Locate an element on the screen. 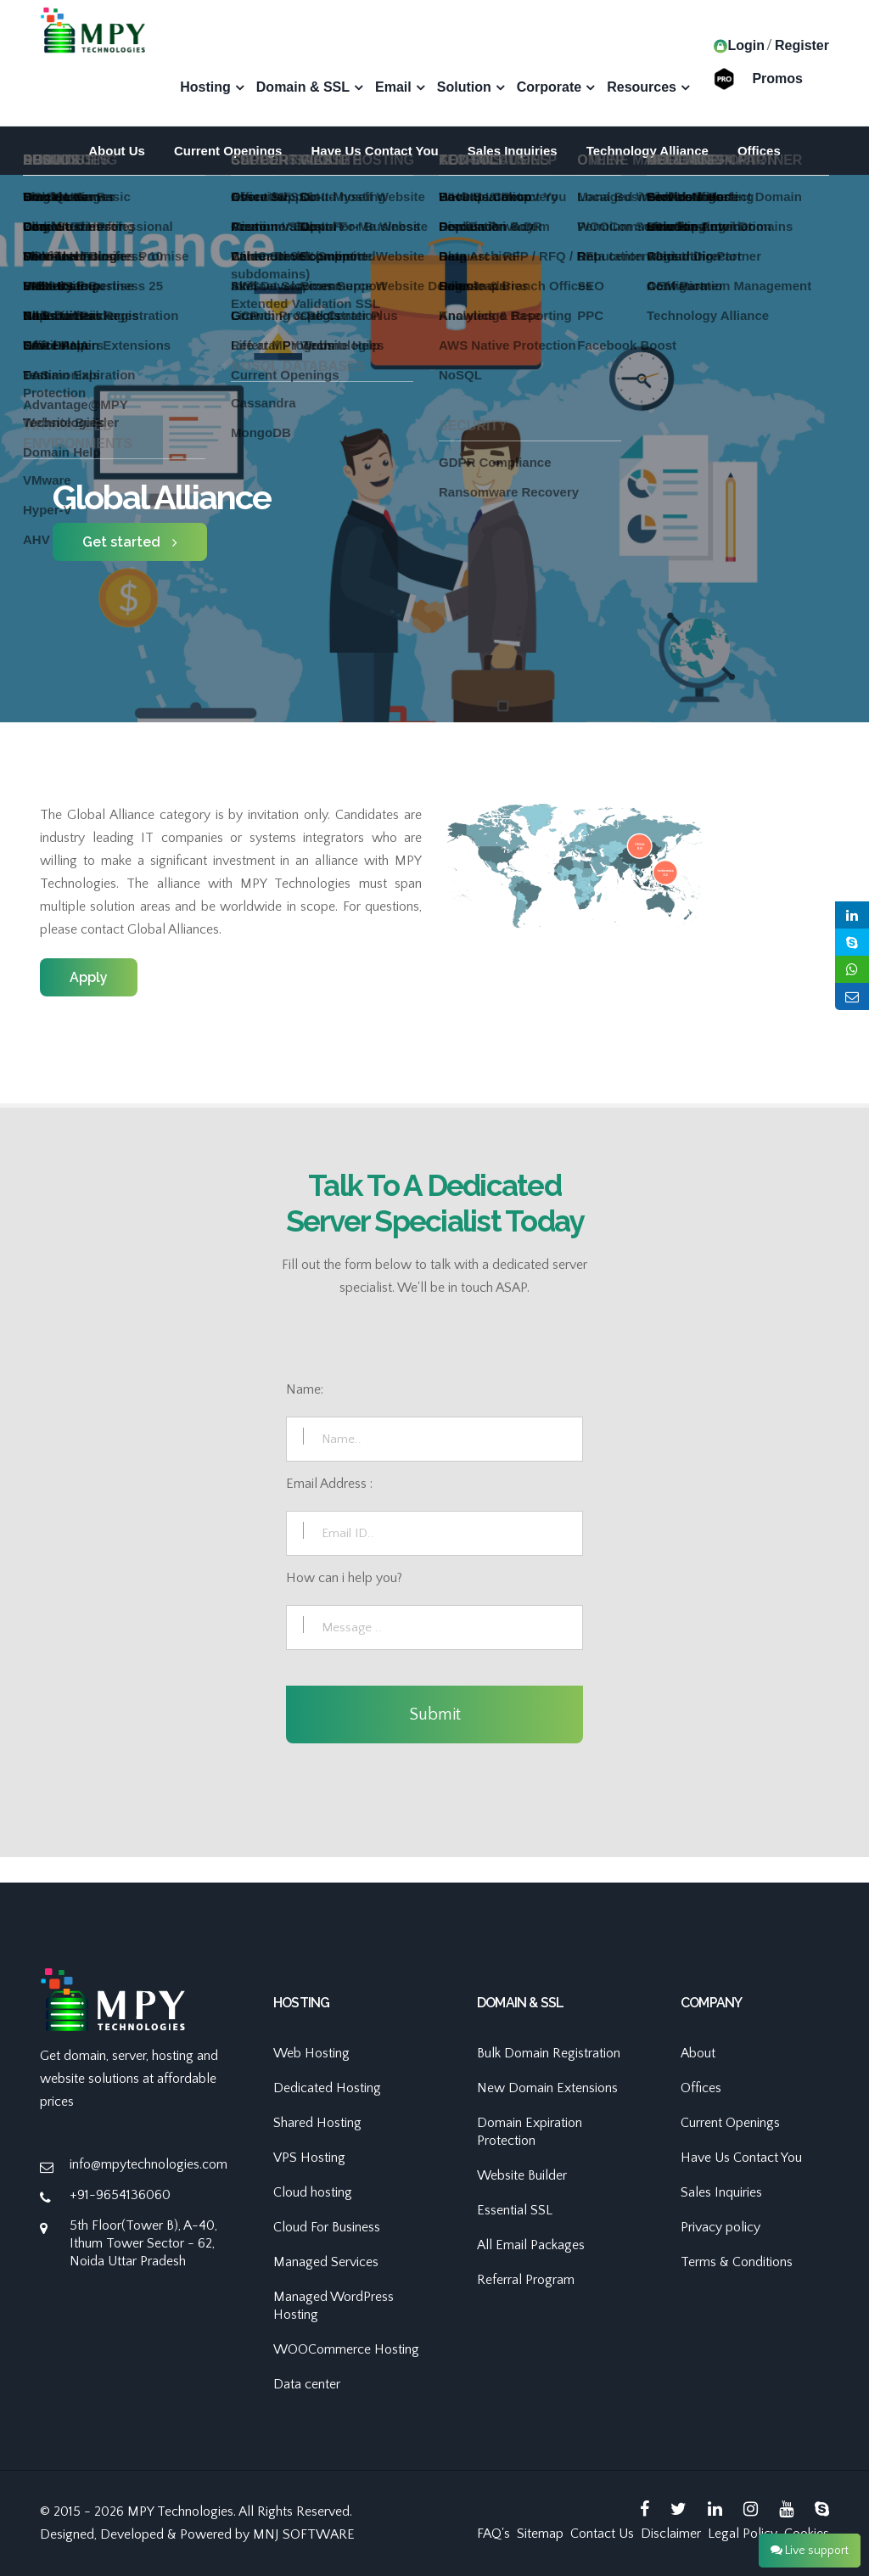 The image size is (869, 2576). Register is located at coordinates (802, 45).